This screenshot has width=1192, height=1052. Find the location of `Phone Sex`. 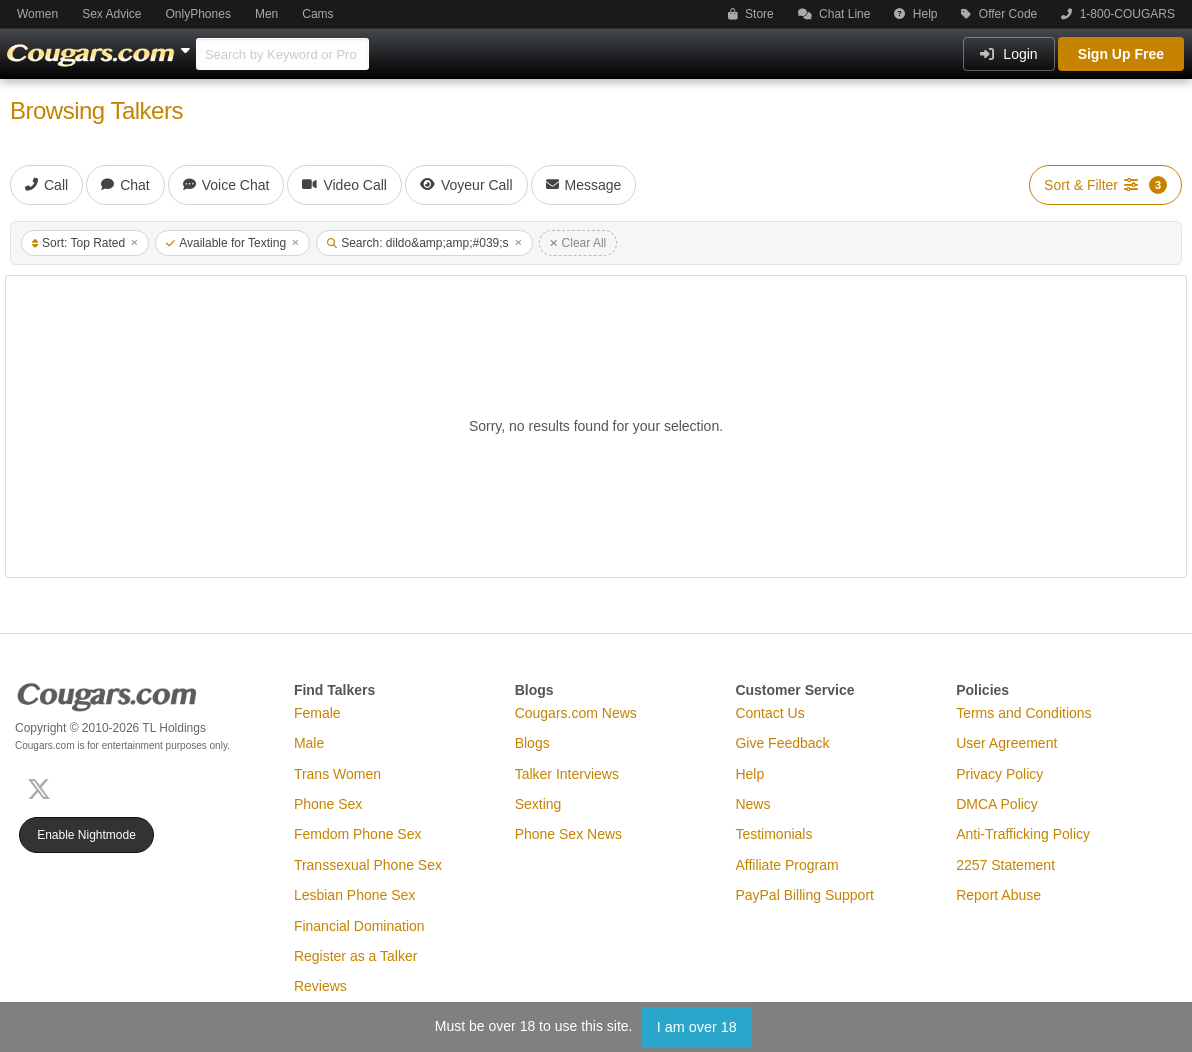

Phone Sex is located at coordinates (328, 804).